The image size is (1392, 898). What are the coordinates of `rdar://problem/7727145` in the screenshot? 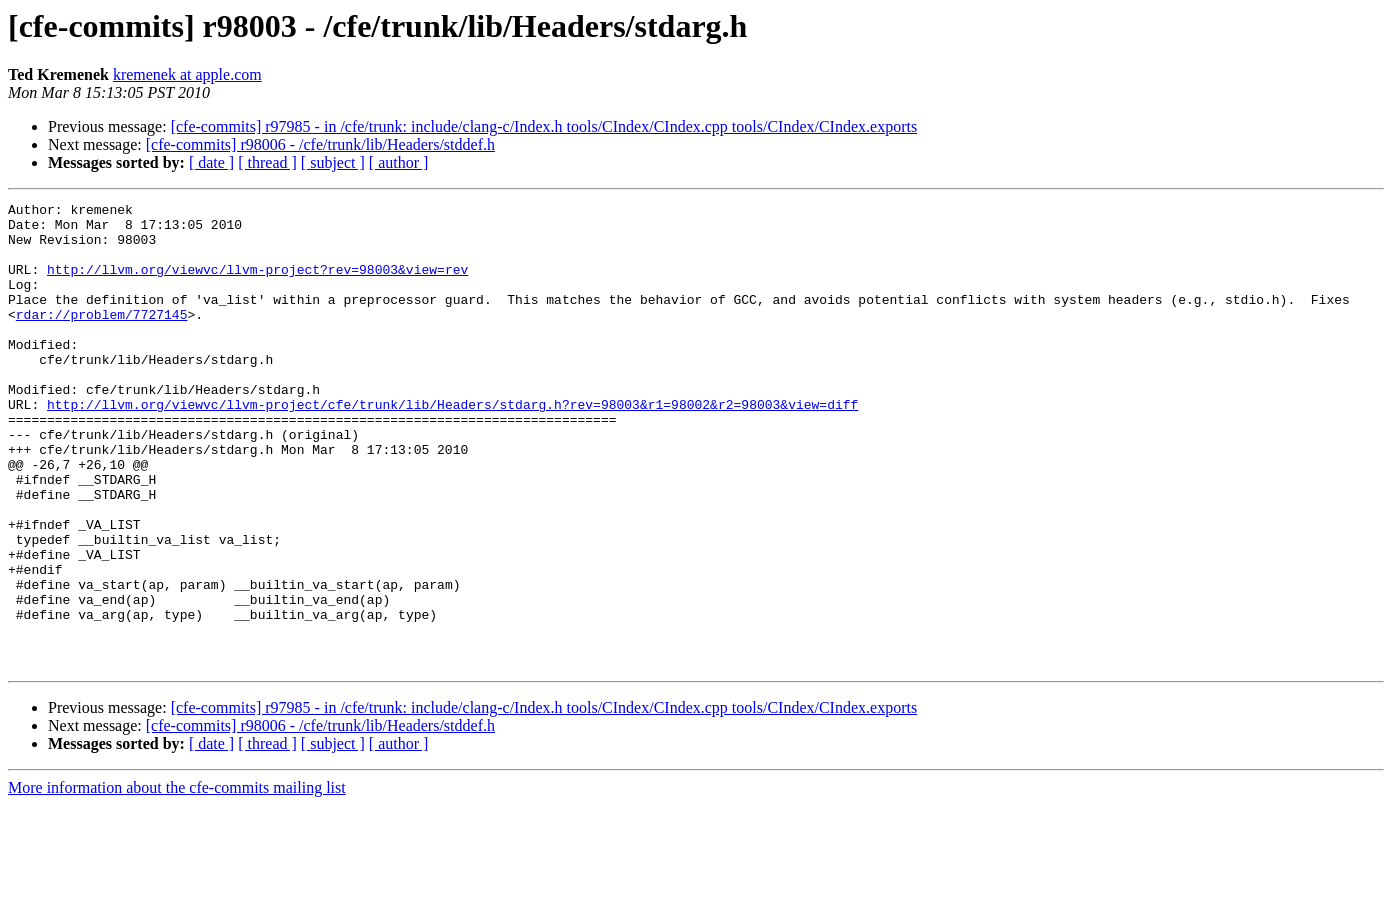 It's located at (102, 338).